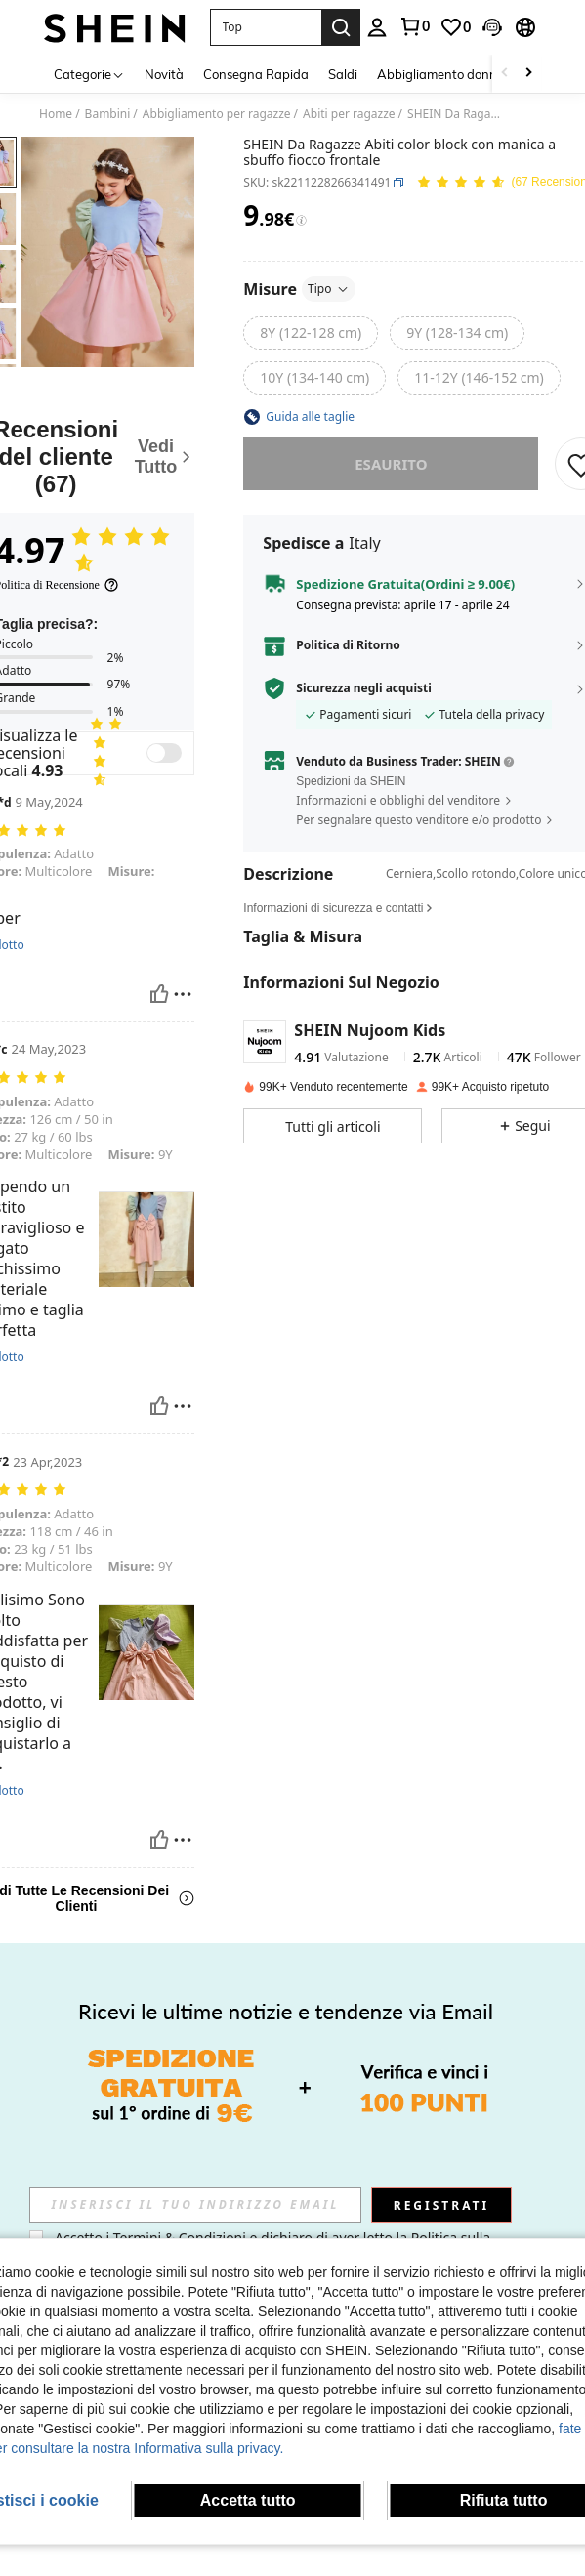  What do you see at coordinates (256, 74) in the screenshot?
I see `Consegna Rapida [menuitem]` at bounding box center [256, 74].